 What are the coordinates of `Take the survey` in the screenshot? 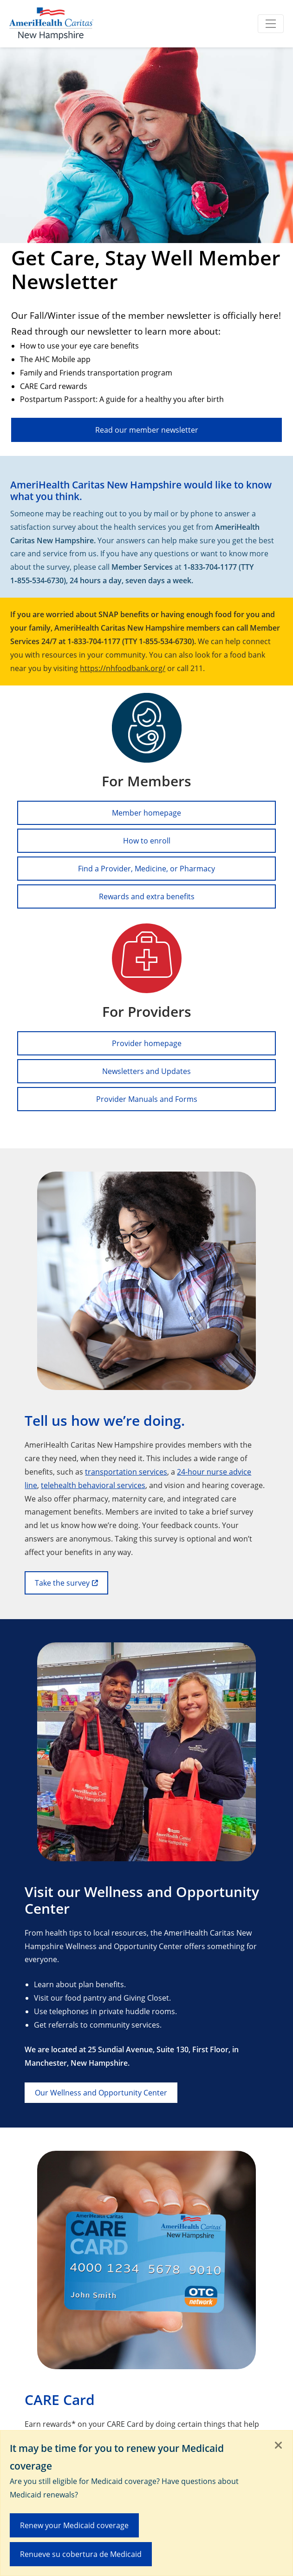 It's located at (62, 1583).